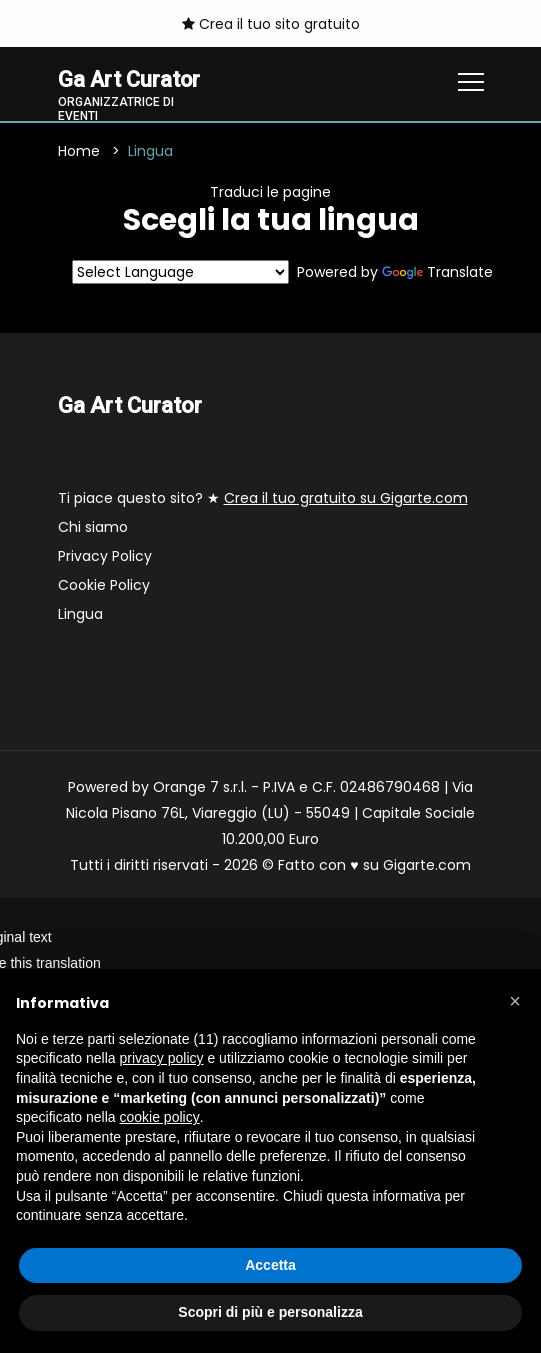 Image resolution: width=541 pixels, height=1353 pixels. What do you see at coordinates (515, 1001) in the screenshot?
I see `[button]` at bounding box center [515, 1001].